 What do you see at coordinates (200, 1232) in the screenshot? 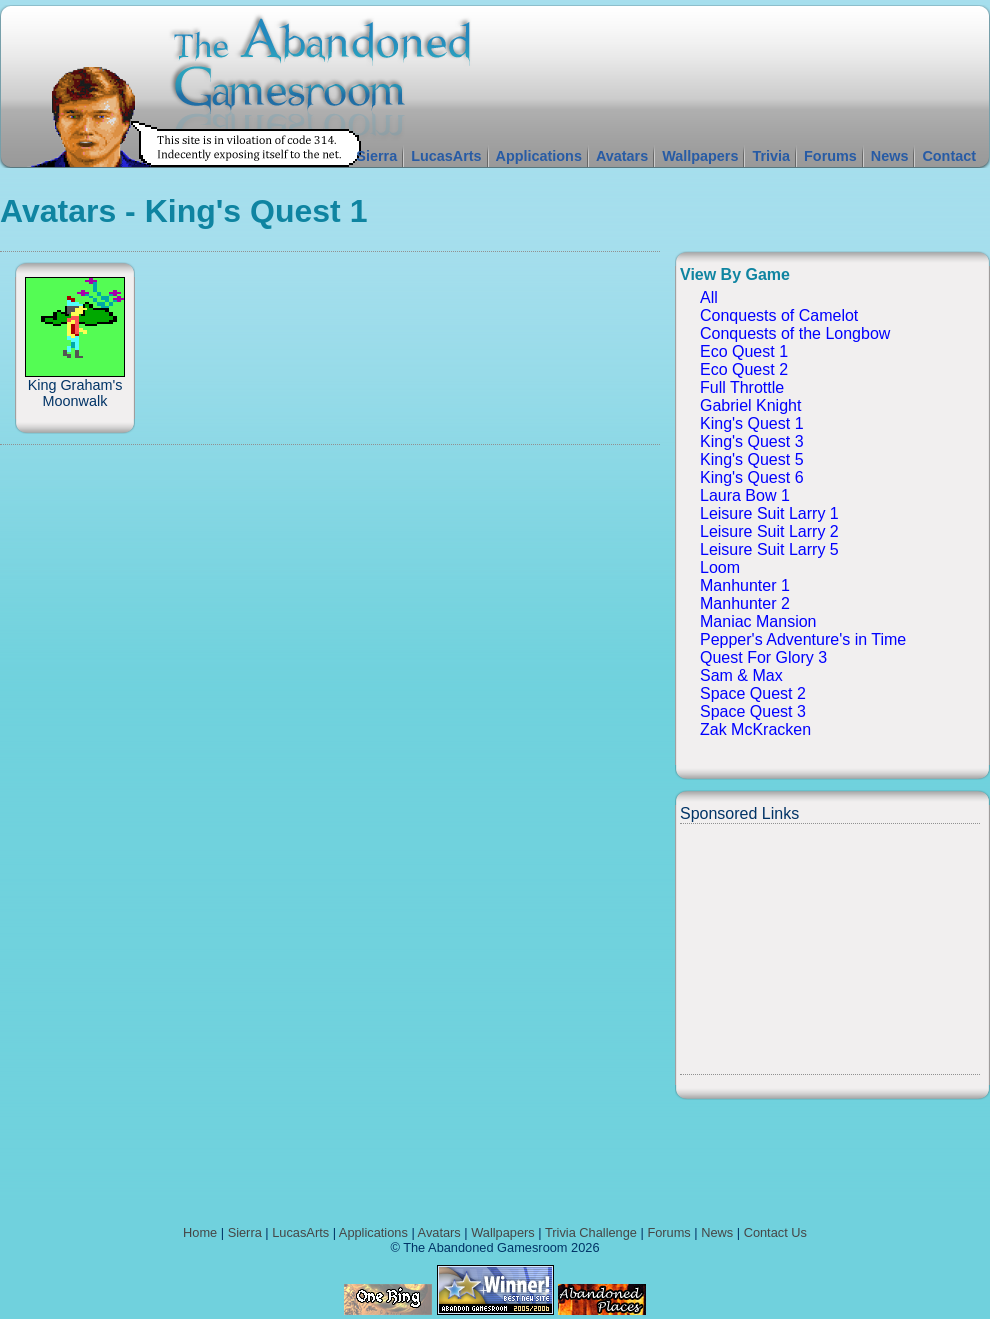
I see `Home` at bounding box center [200, 1232].